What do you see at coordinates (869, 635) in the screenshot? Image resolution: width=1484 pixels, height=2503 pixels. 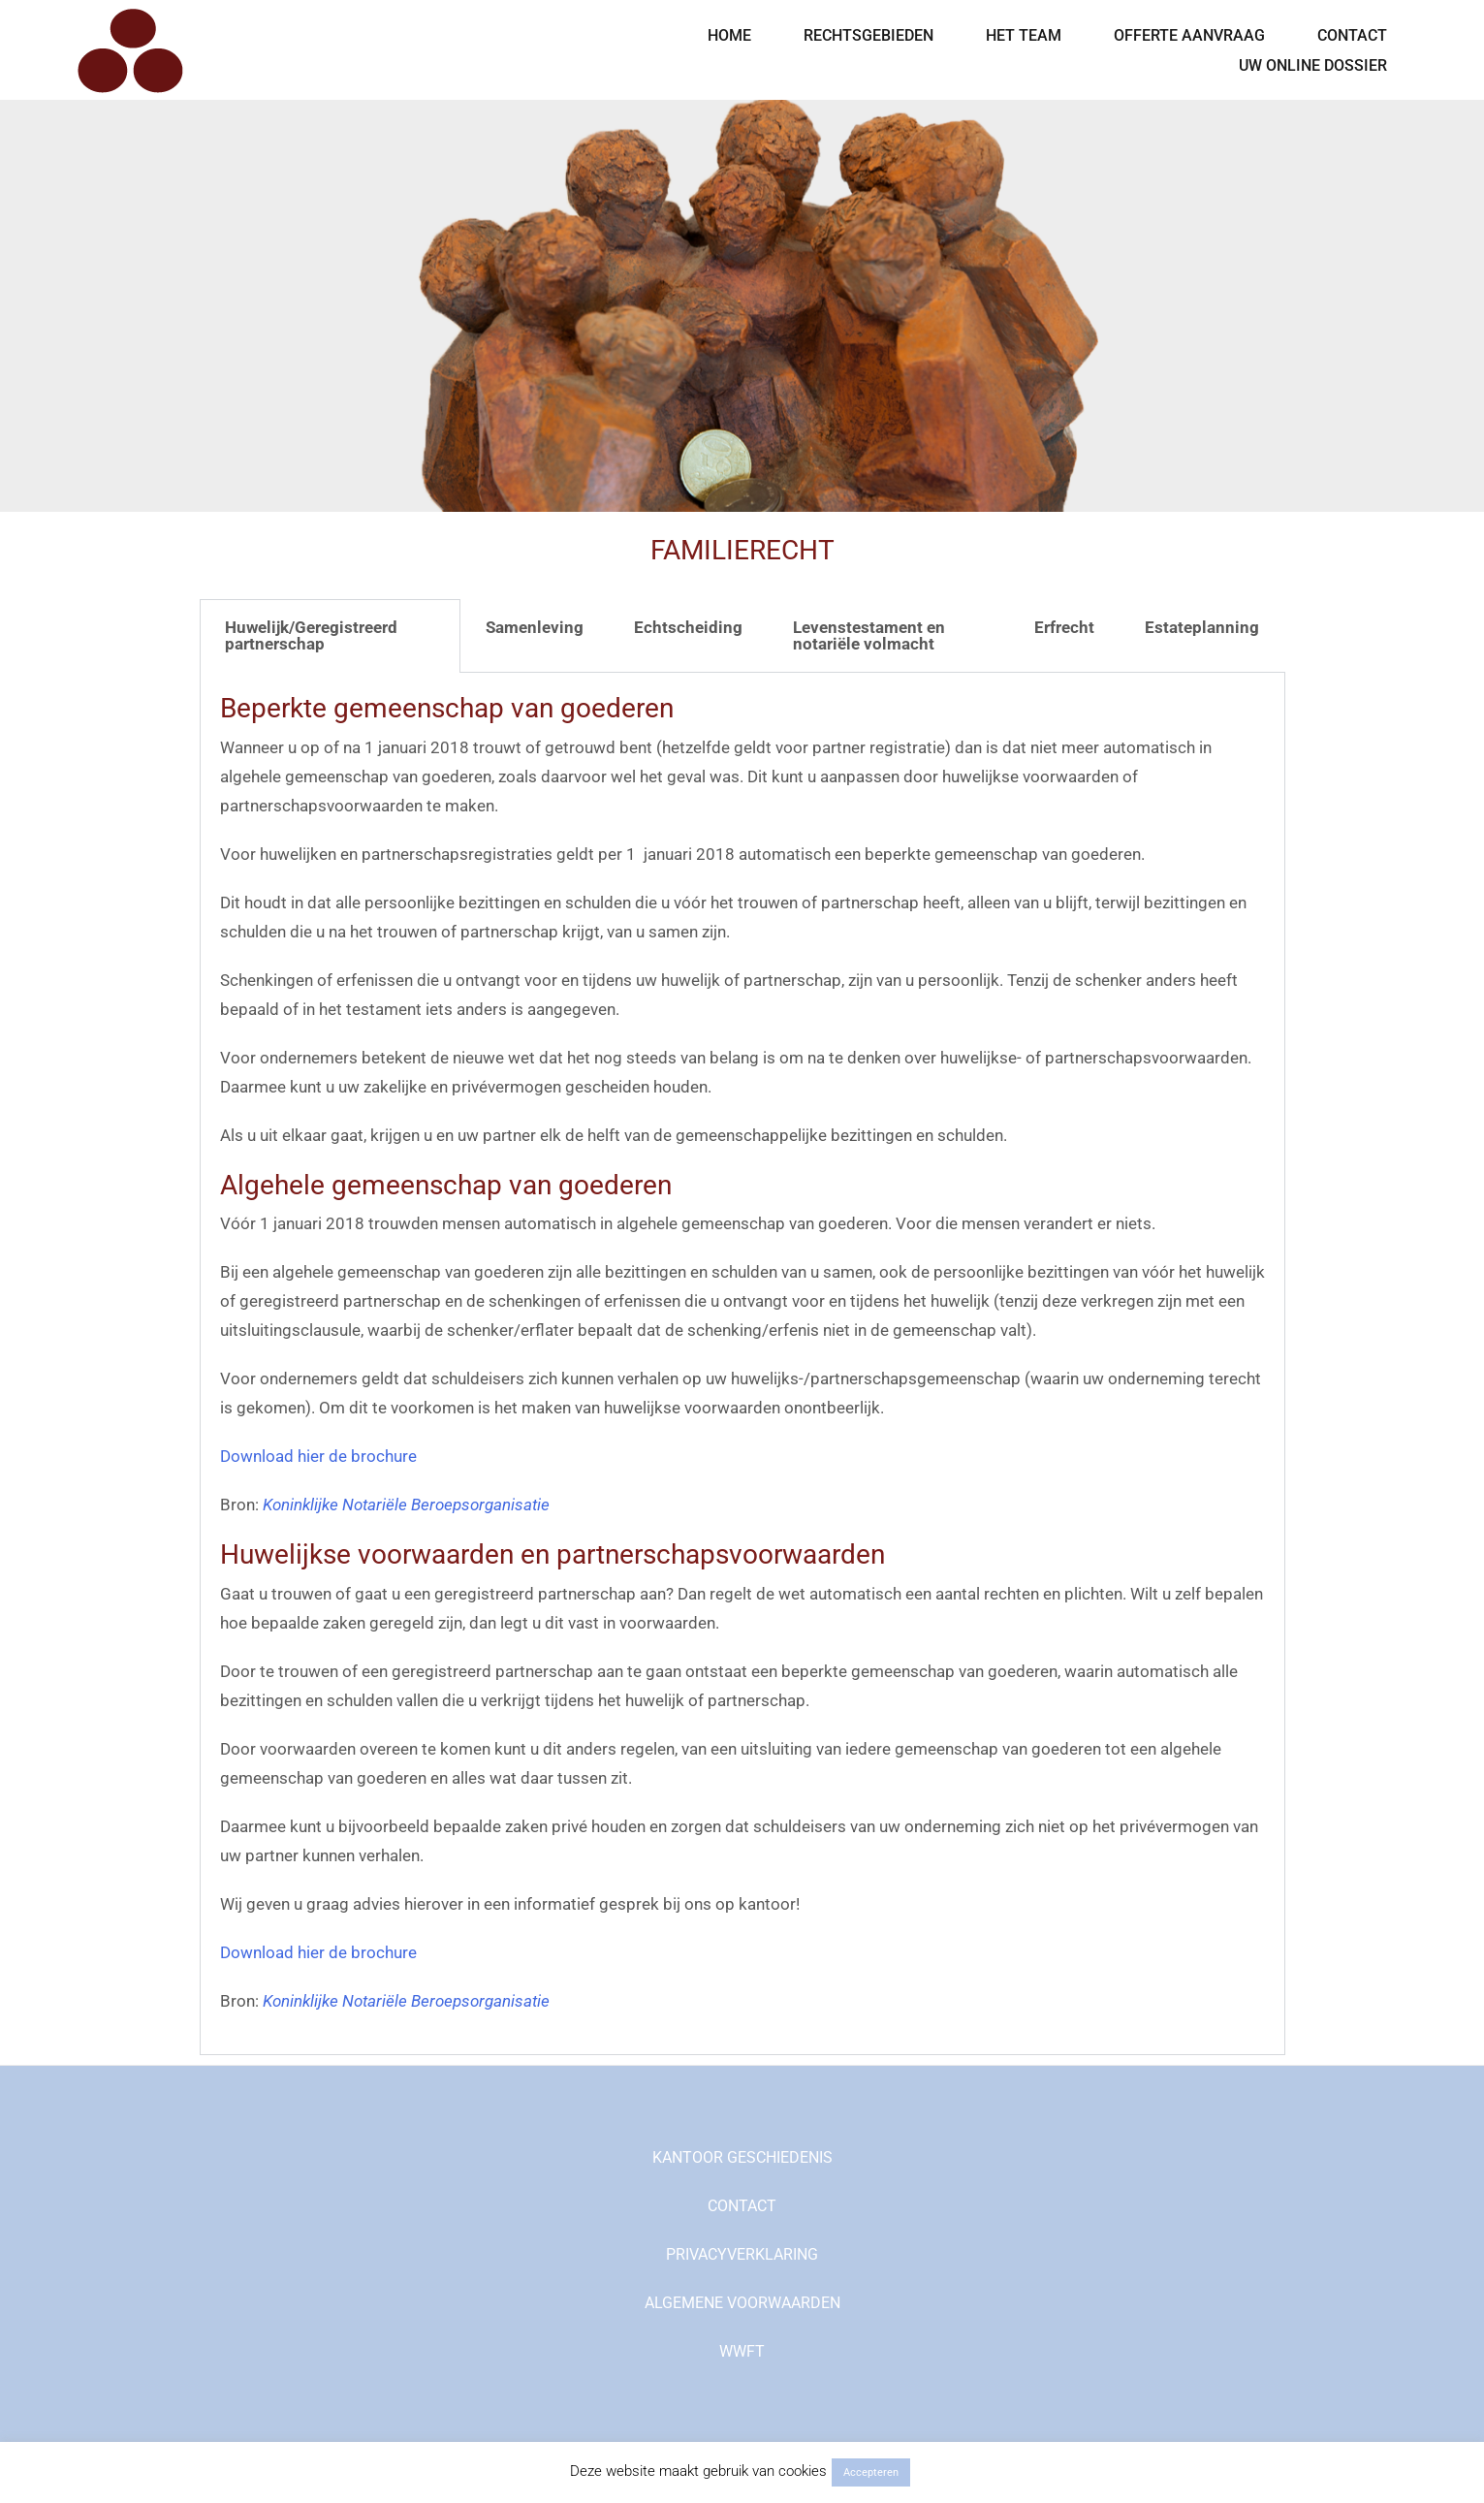 I see `Levenstestament en notariële volmacht [tab]` at bounding box center [869, 635].